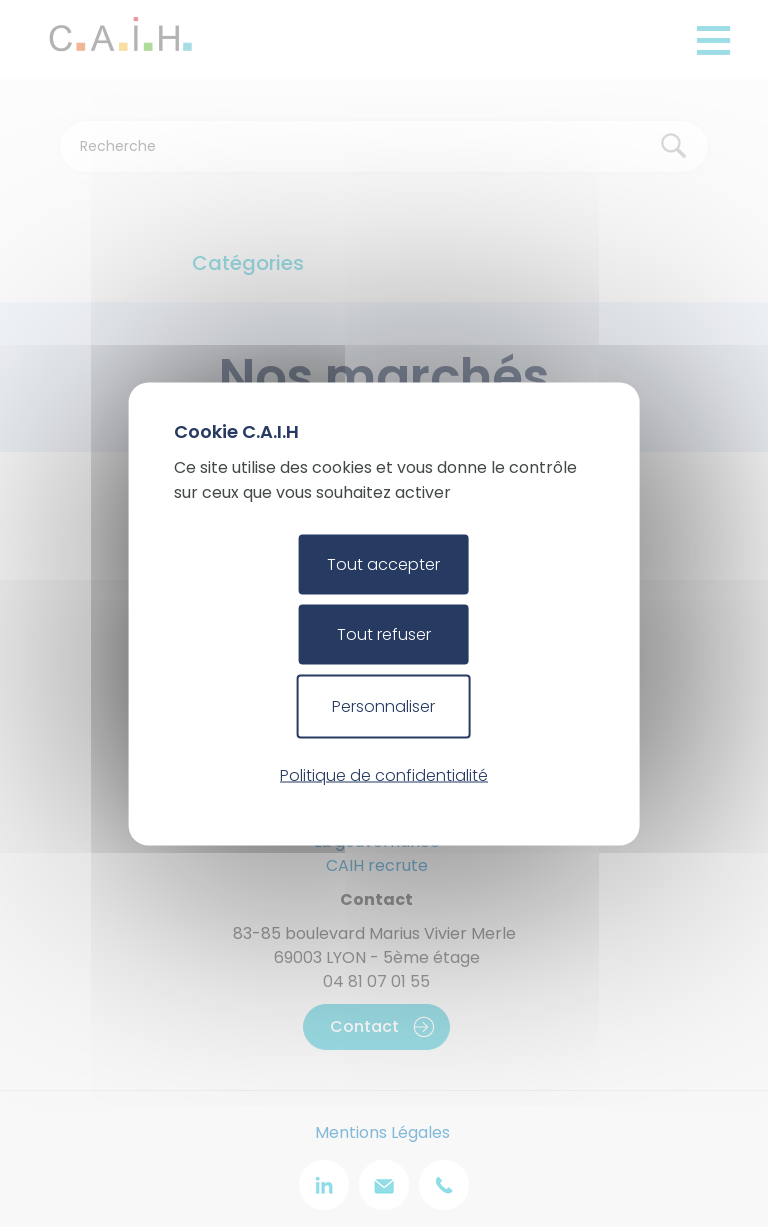 Image resolution: width=768 pixels, height=1228 pixels. What do you see at coordinates (383, 706) in the screenshot?
I see `Personnaliser [Personnaliser (fenêtre modale)]` at bounding box center [383, 706].